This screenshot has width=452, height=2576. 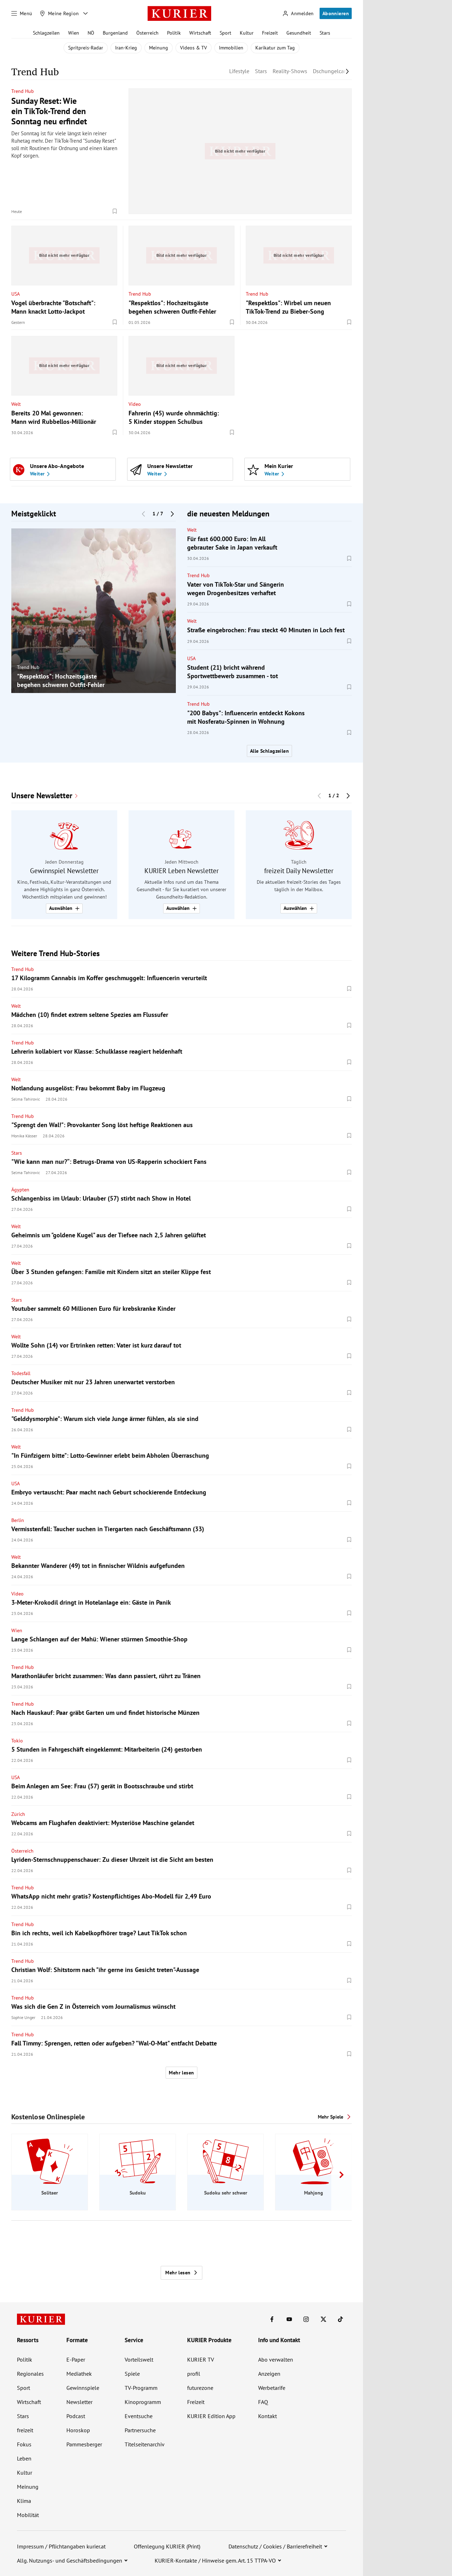 What do you see at coordinates (91, 33) in the screenshot?
I see `NÖ` at bounding box center [91, 33].